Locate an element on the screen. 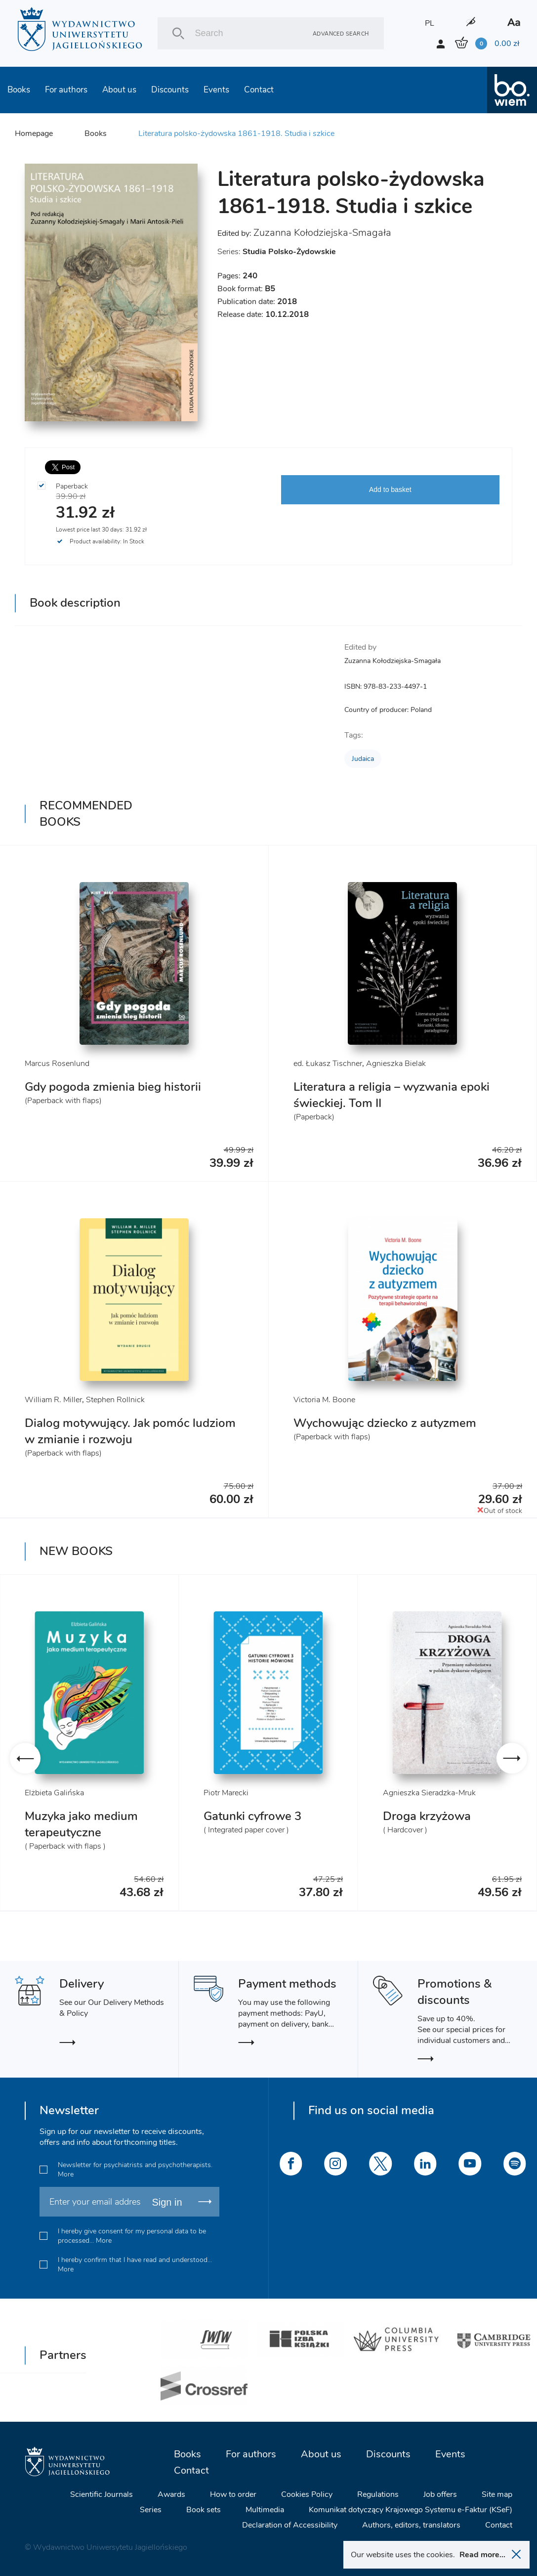 The height and width of the screenshot is (2576, 537). Homepage is located at coordinates (34, 133).